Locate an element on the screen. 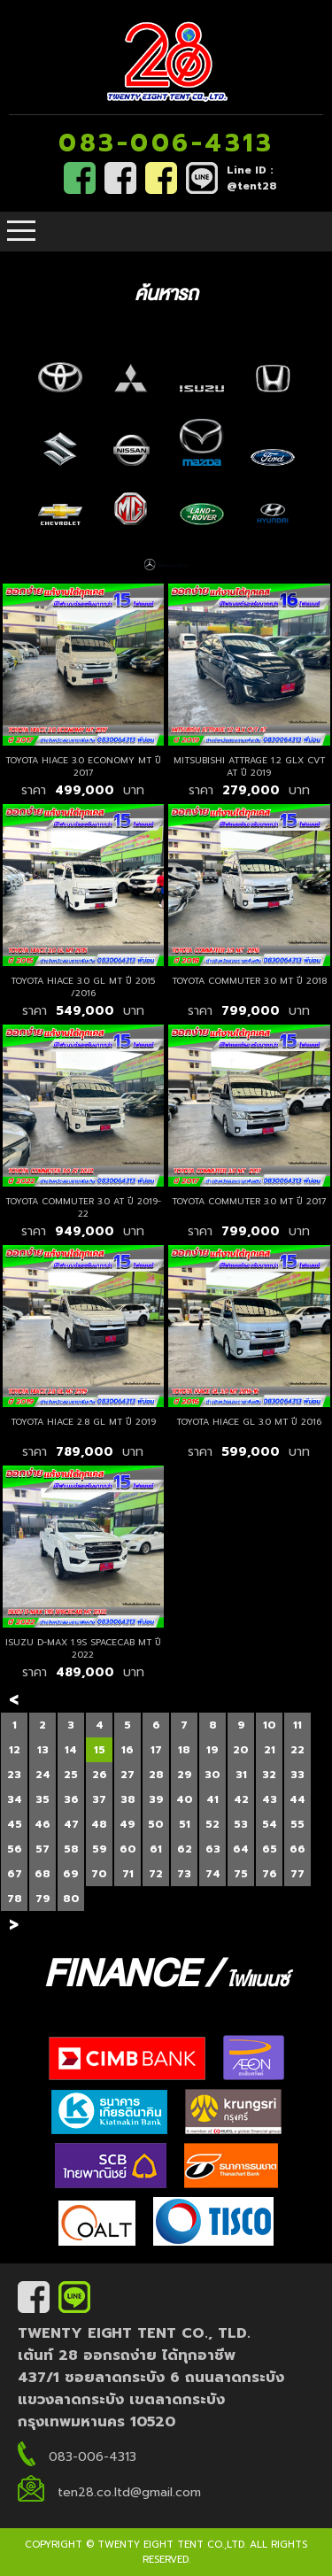 The height and width of the screenshot is (2576, 332). 78 is located at coordinates (14, 1899).